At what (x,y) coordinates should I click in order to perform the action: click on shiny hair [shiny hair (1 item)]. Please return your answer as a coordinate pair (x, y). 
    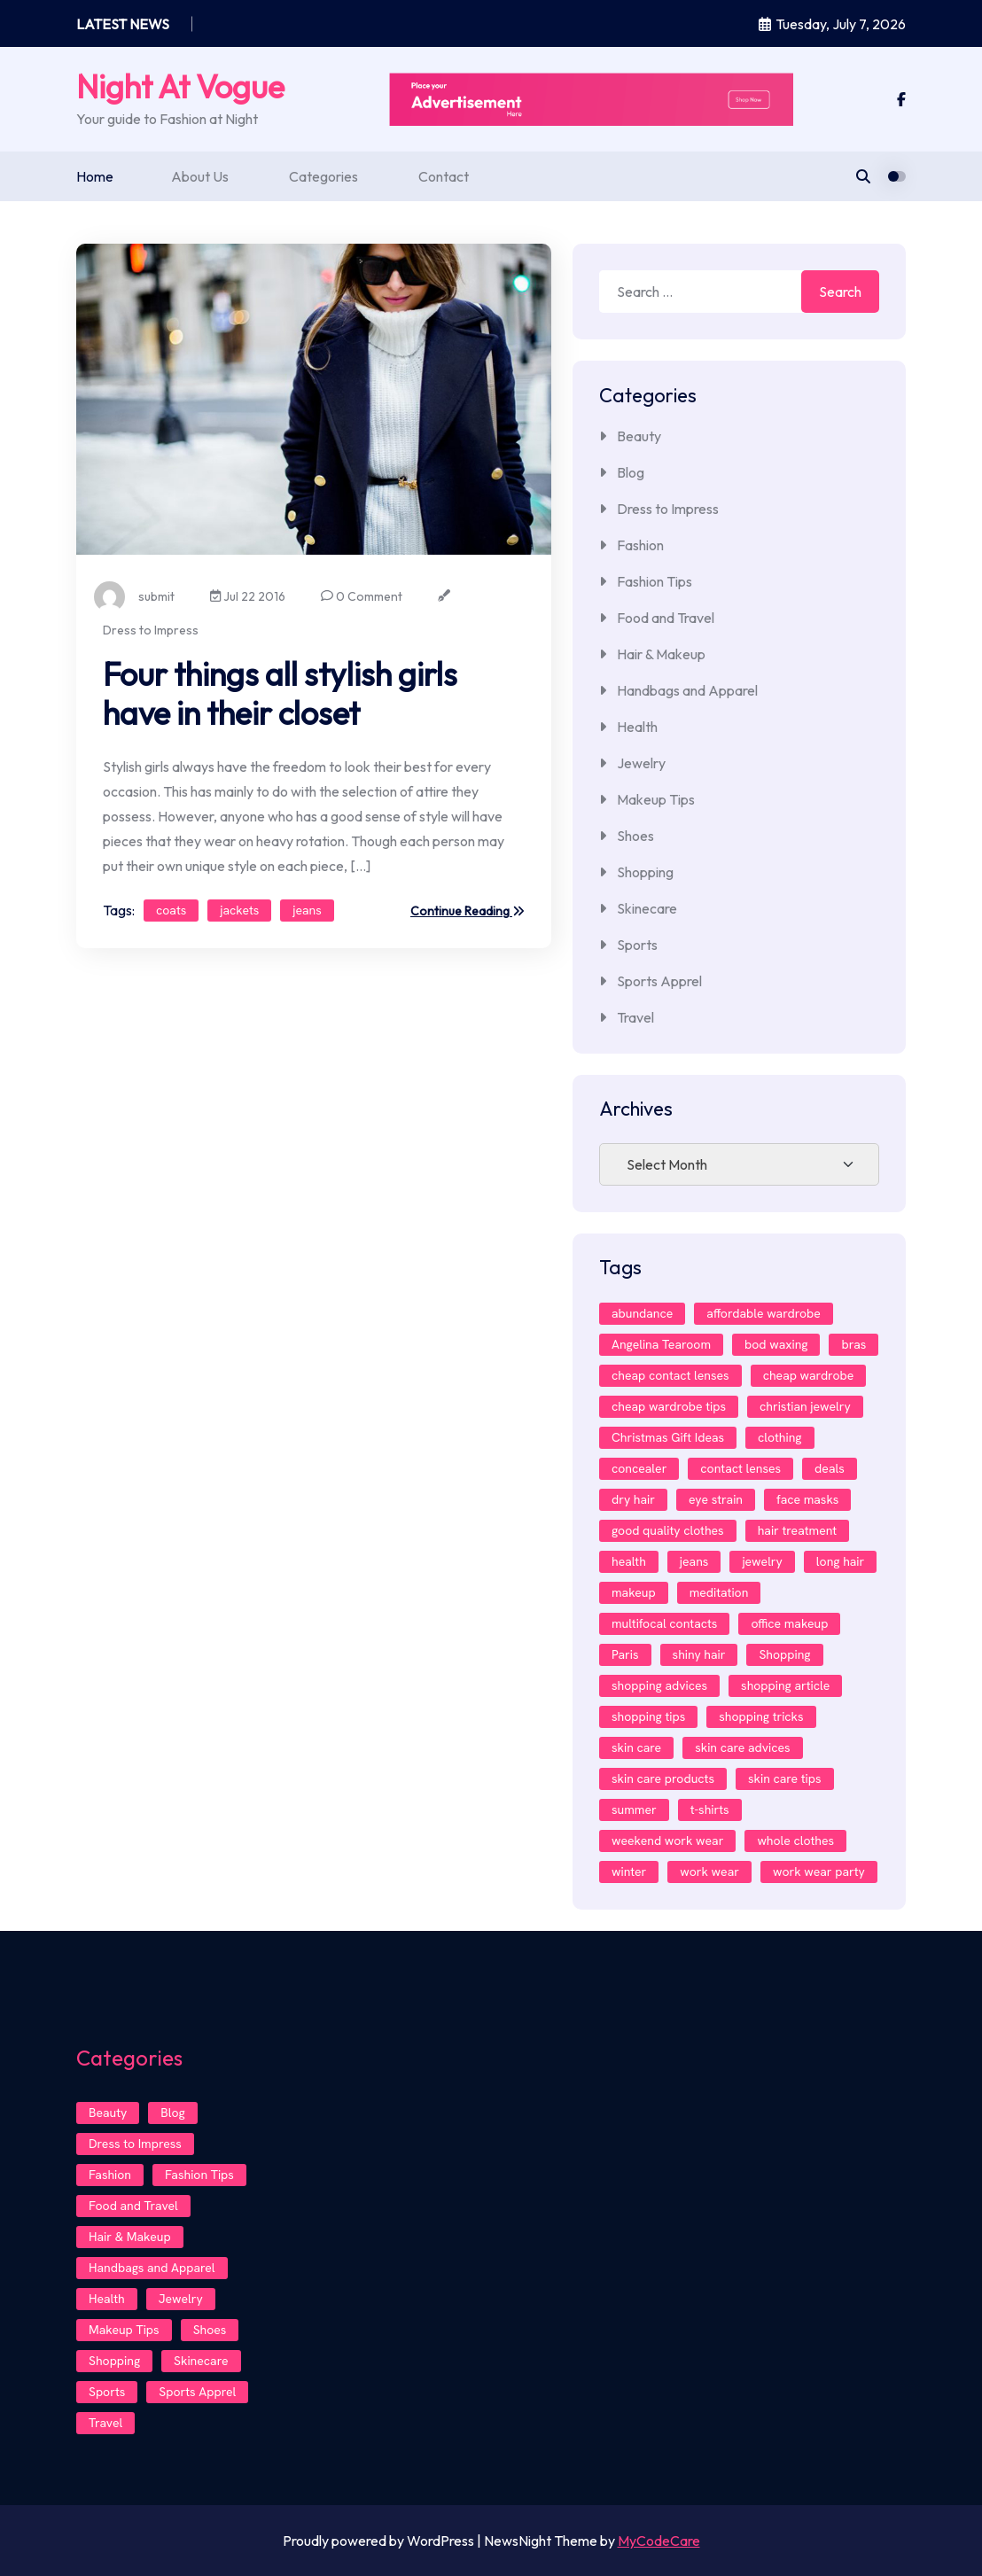
    Looking at the image, I should click on (699, 1654).